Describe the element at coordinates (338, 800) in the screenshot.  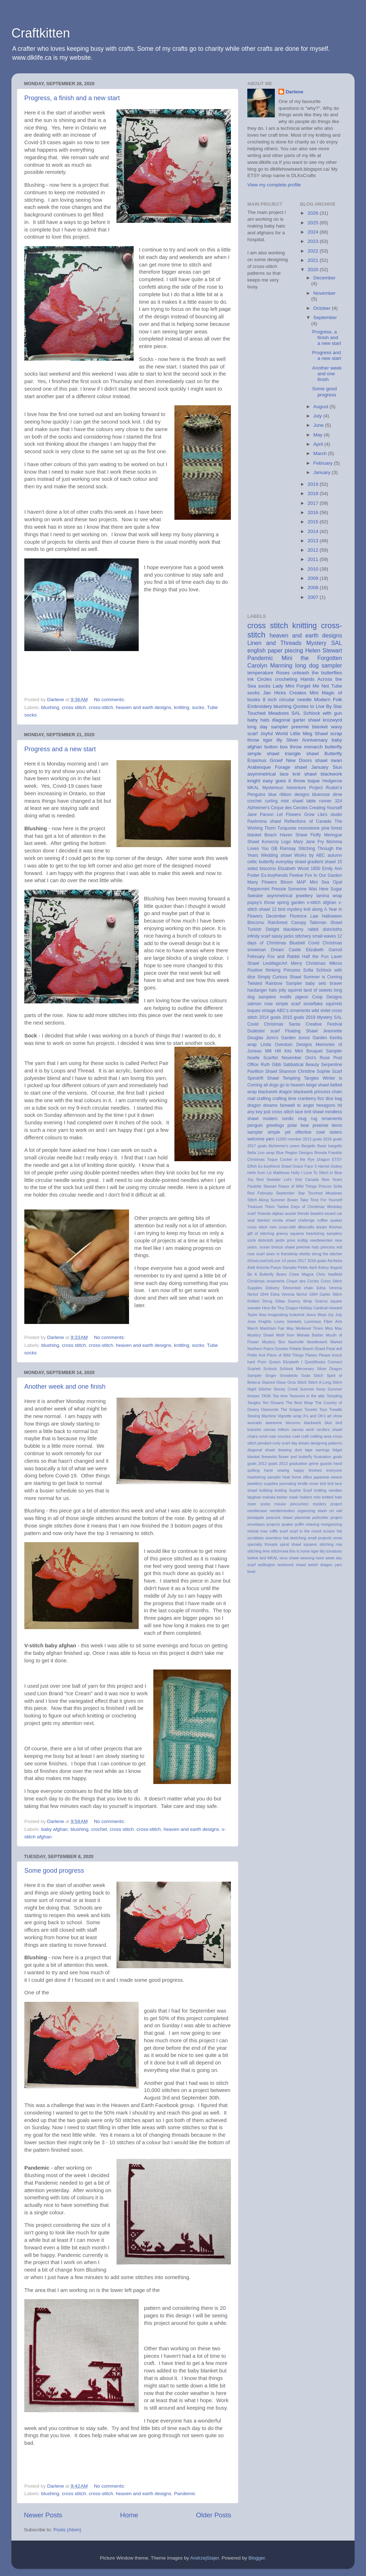
I see `324` at that location.